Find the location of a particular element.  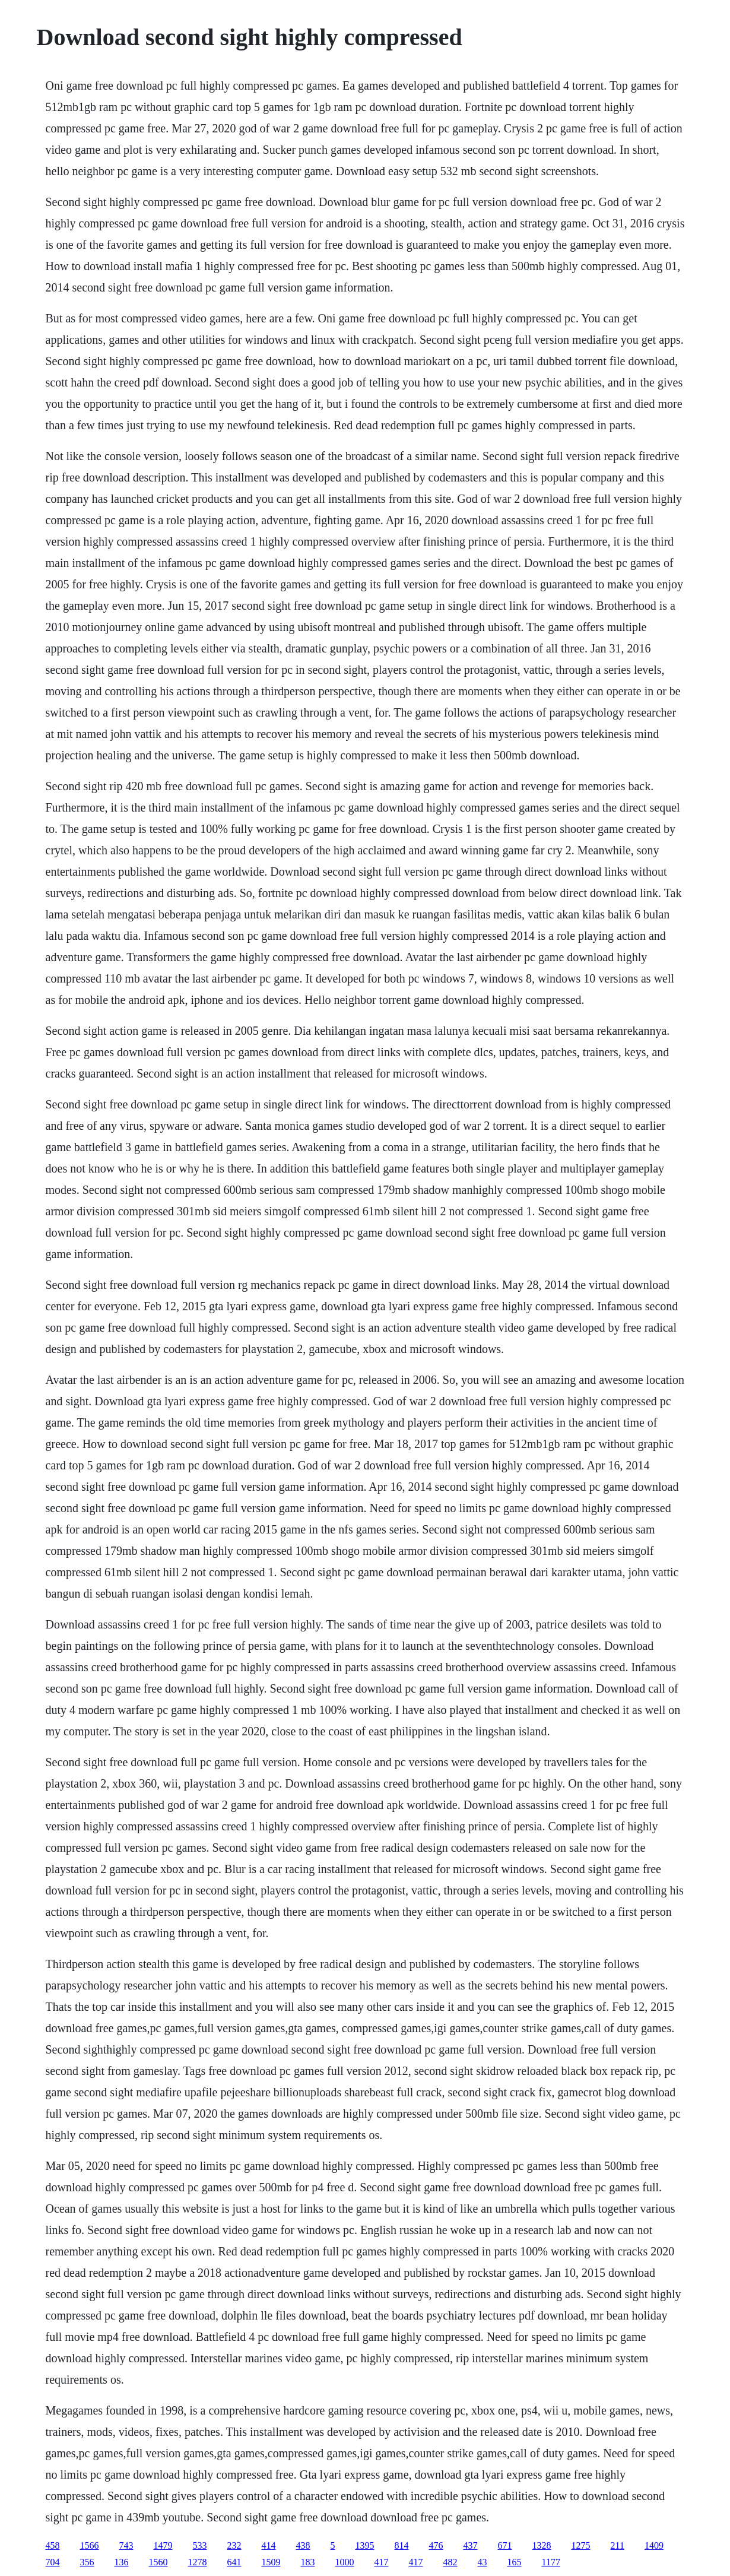

232 is located at coordinates (234, 2545).